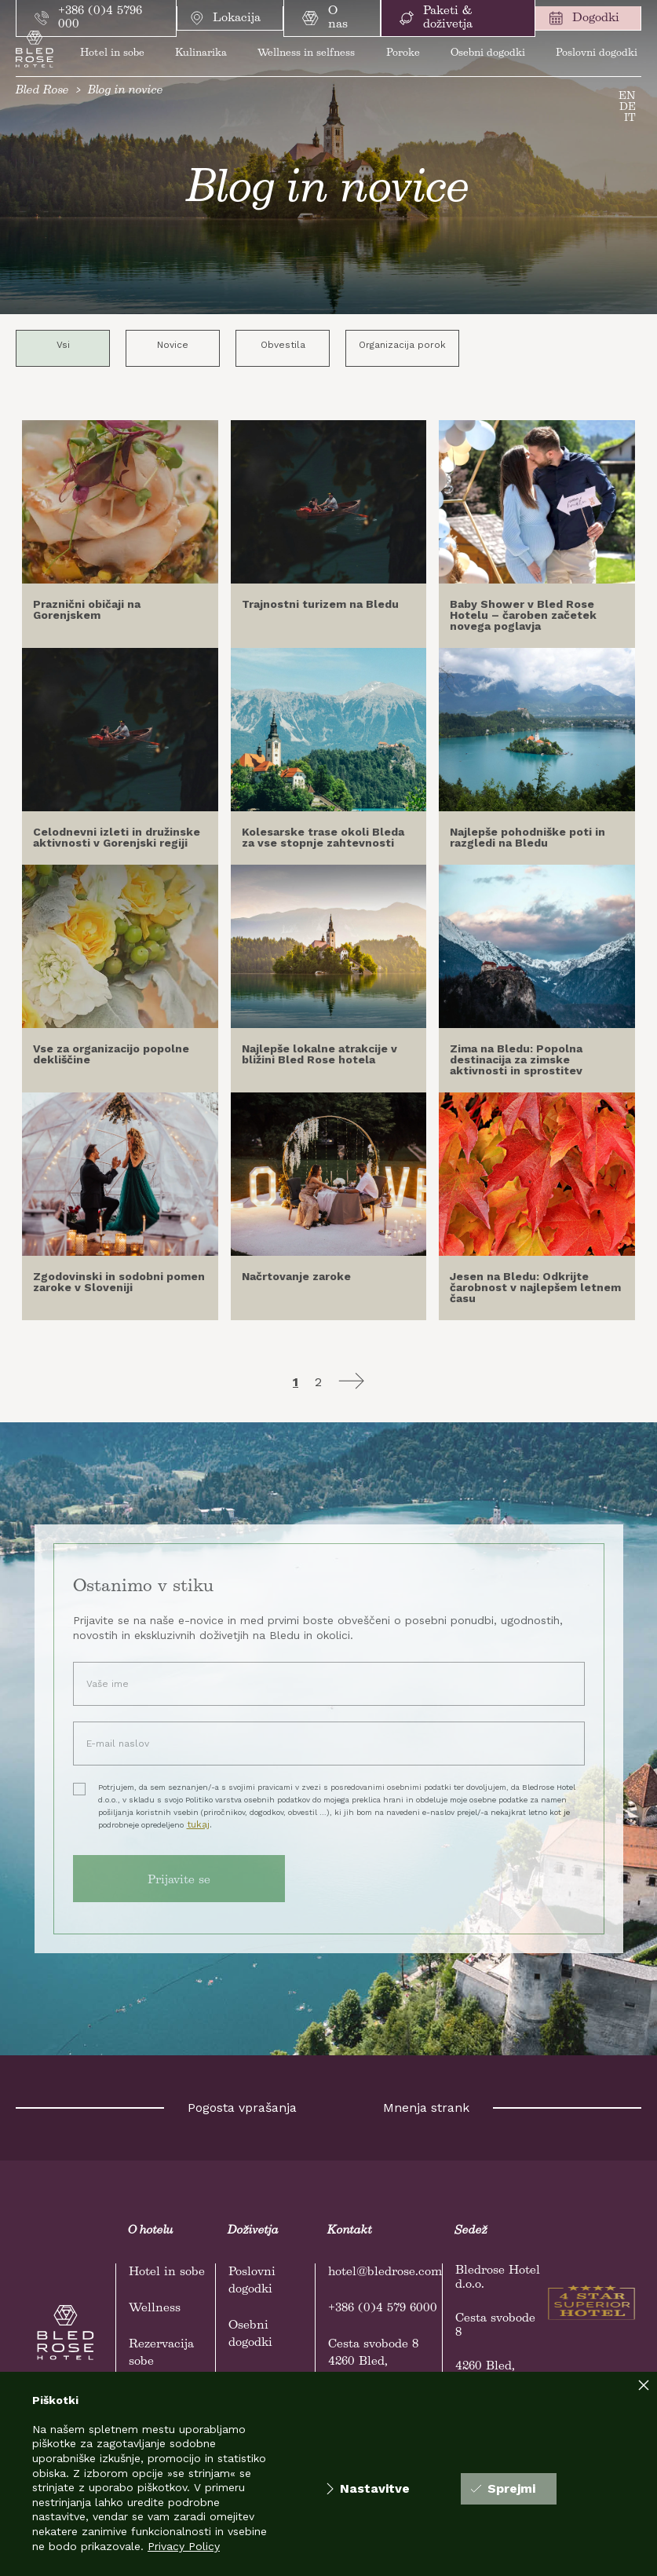 Image resolution: width=657 pixels, height=2576 pixels. I want to click on Pogosta vprašanja, so click(242, 2107).